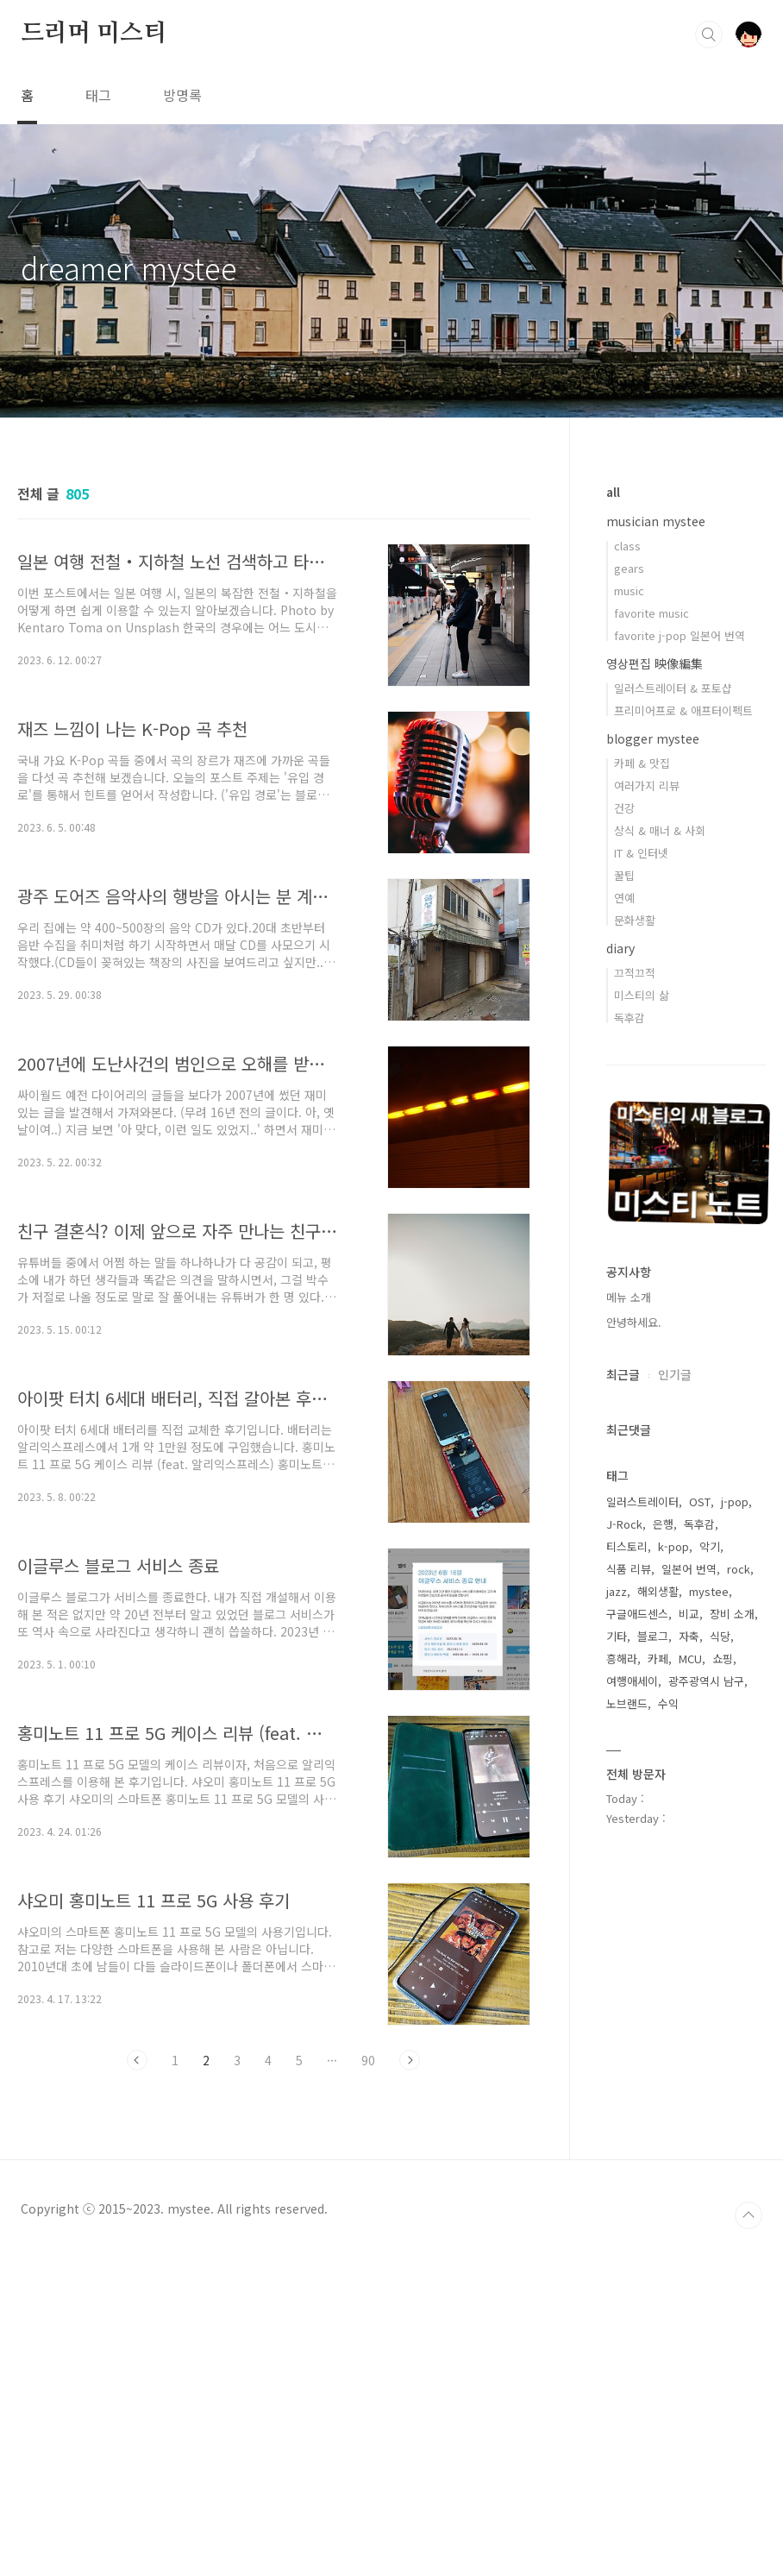 The image size is (783, 2576). What do you see at coordinates (627, 1703) in the screenshot?
I see `노브랜드` at bounding box center [627, 1703].